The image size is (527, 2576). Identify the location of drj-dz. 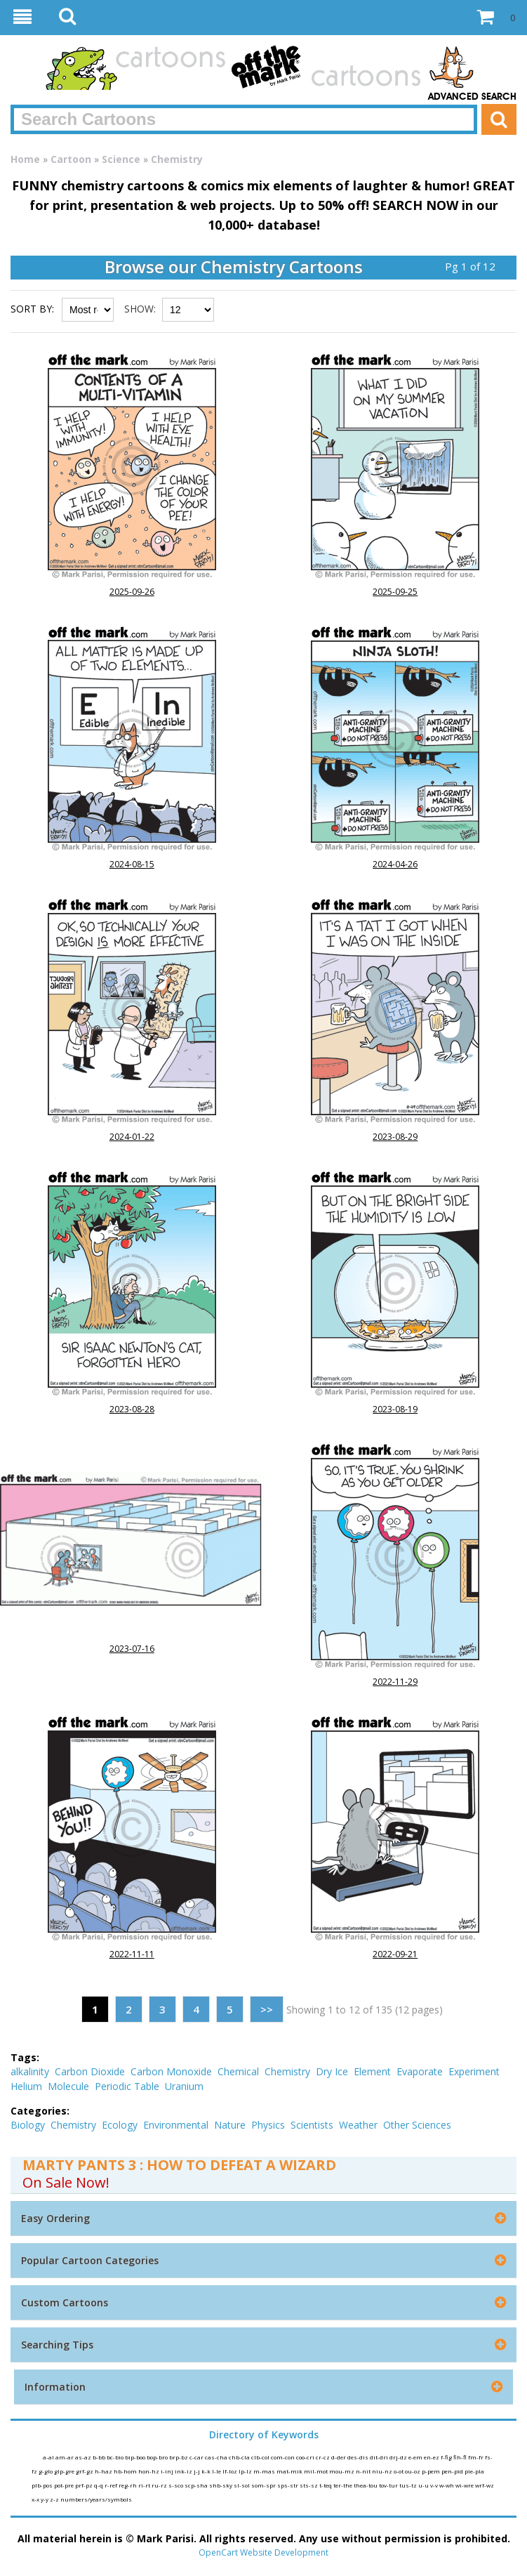
(398, 2457).